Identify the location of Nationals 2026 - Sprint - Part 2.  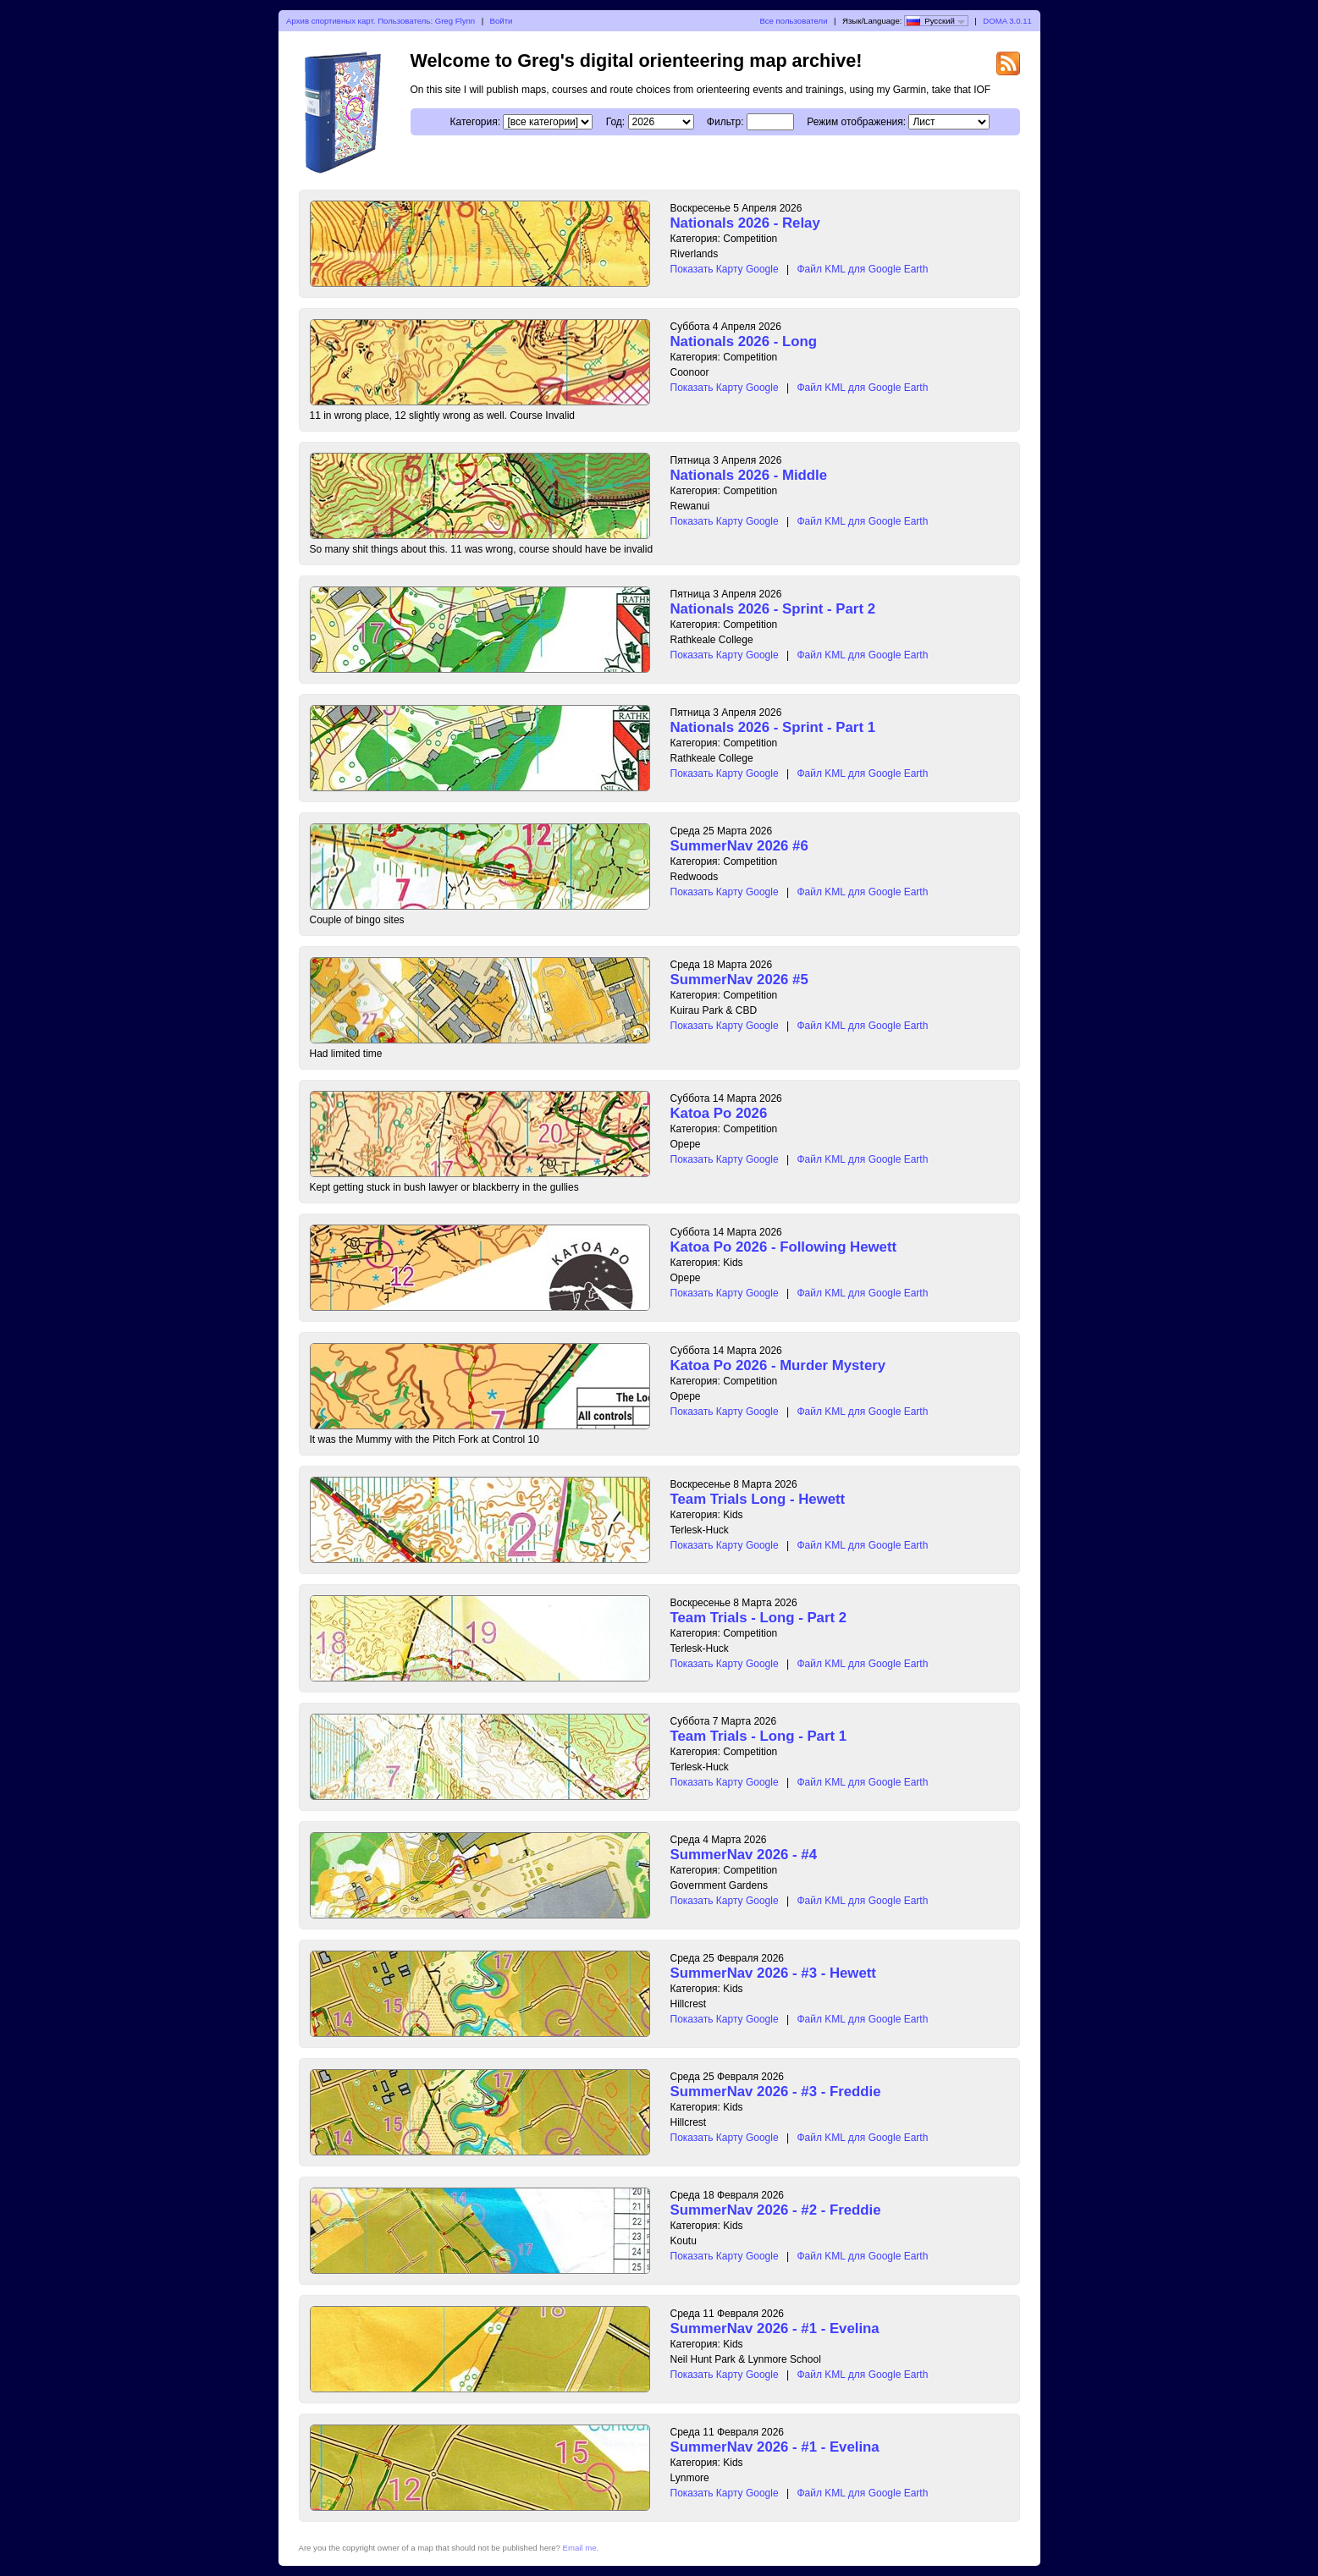
(772, 609).